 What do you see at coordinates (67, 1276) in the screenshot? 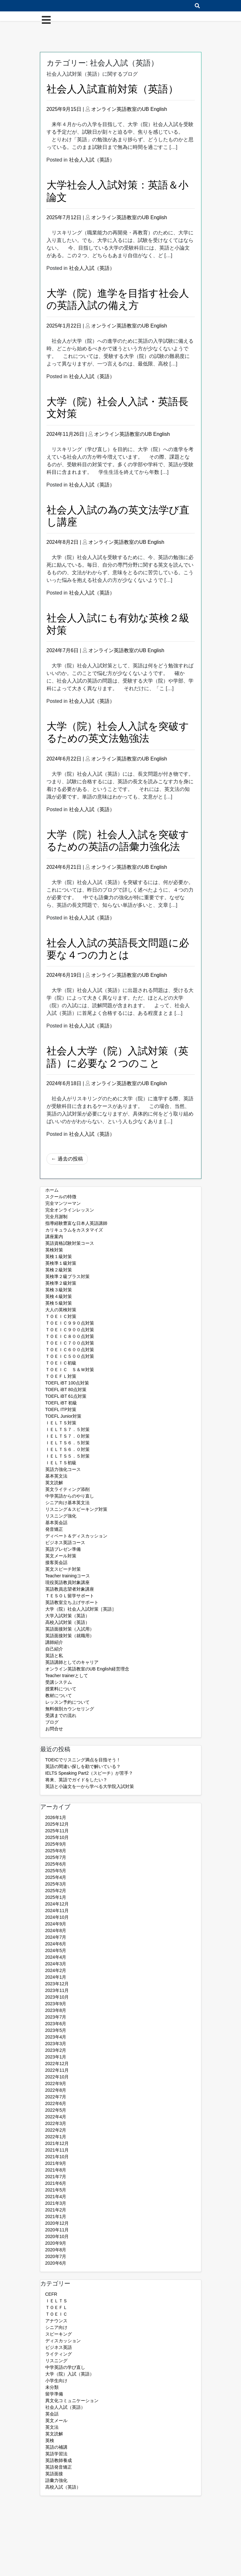
I see `英検準２級プラス対策` at bounding box center [67, 1276].